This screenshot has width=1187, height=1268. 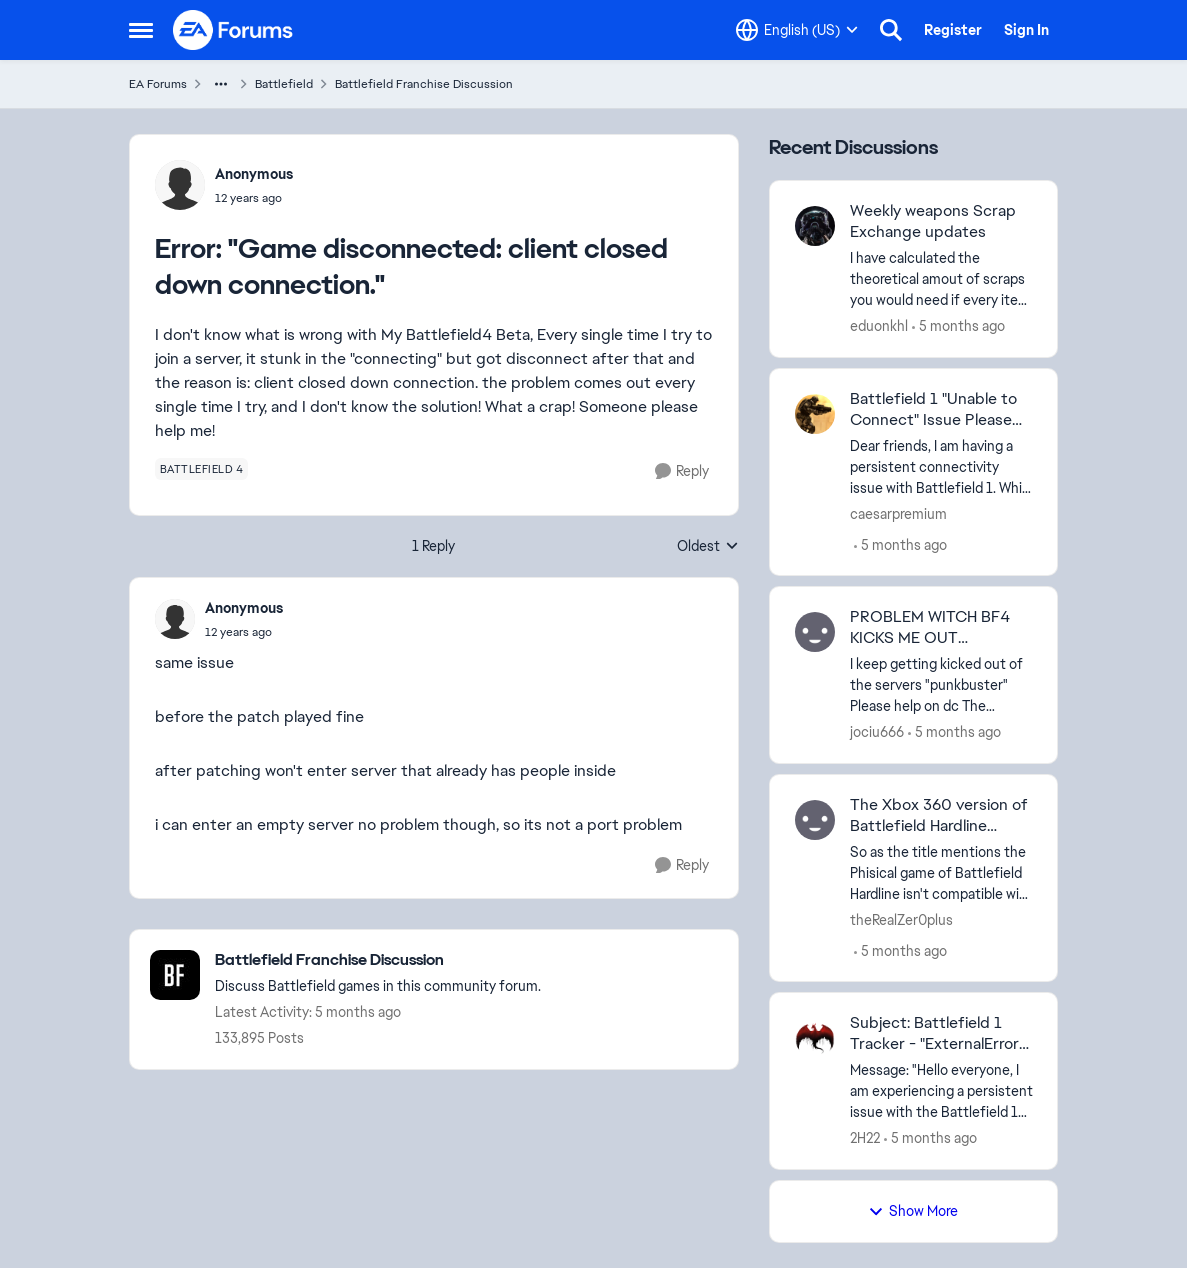 What do you see at coordinates (939, 1034) in the screenshot?
I see `Subject: Battlefield 1 Tracker - "ExternalError" for PSN: TheWitcherKSA` at bounding box center [939, 1034].